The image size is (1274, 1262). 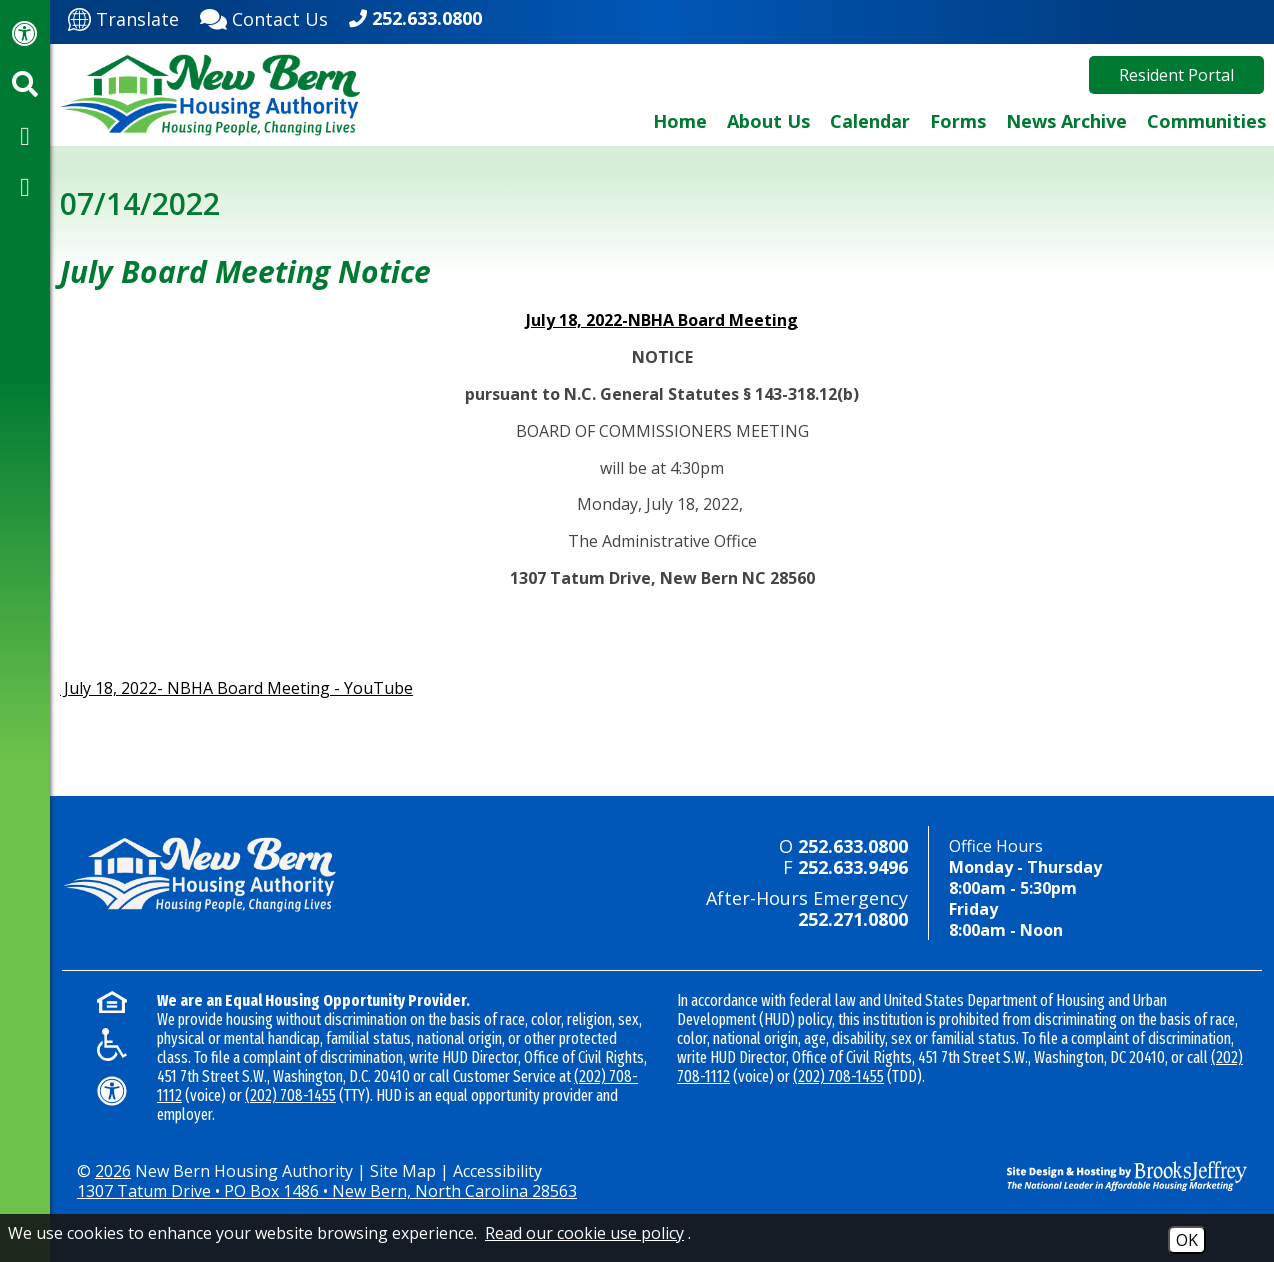 What do you see at coordinates (1066, 121) in the screenshot?
I see `News Archive` at bounding box center [1066, 121].